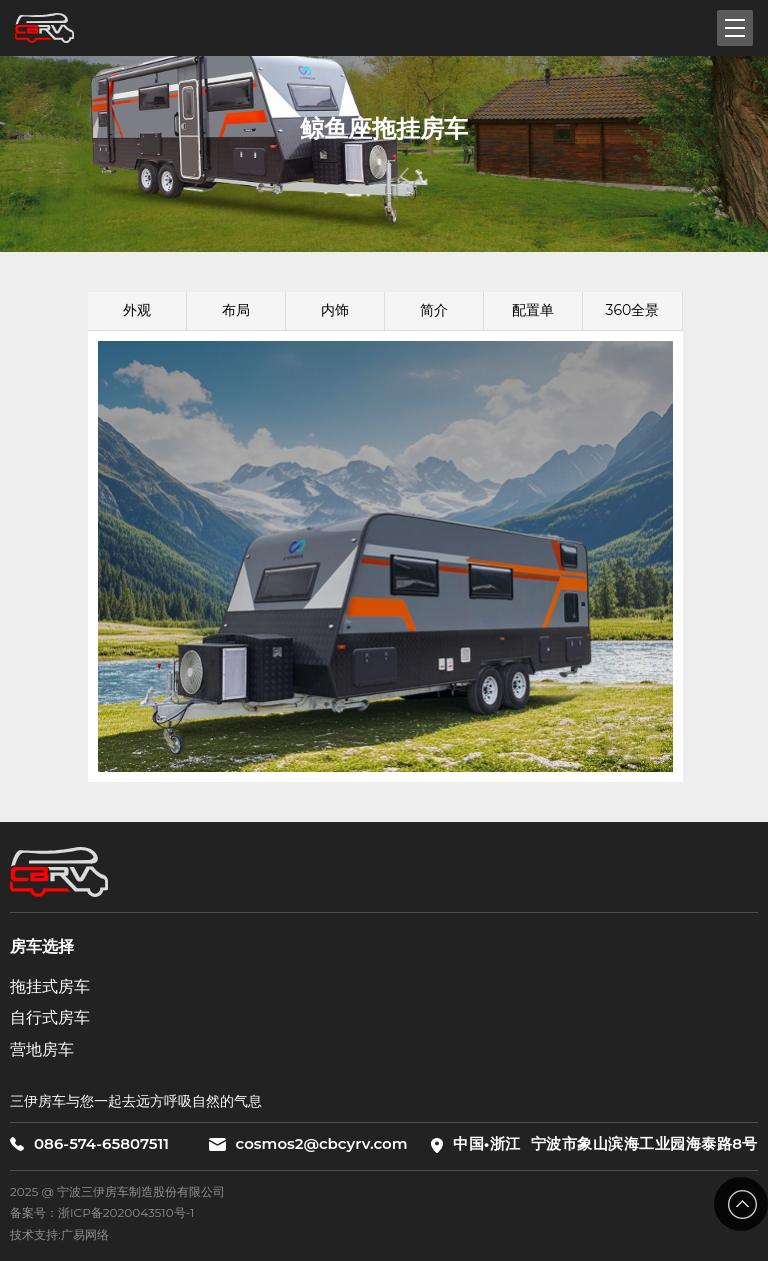 The height and width of the screenshot is (1261, 768). I want to click on 技术支持:广易网络, so click(59, 1234).